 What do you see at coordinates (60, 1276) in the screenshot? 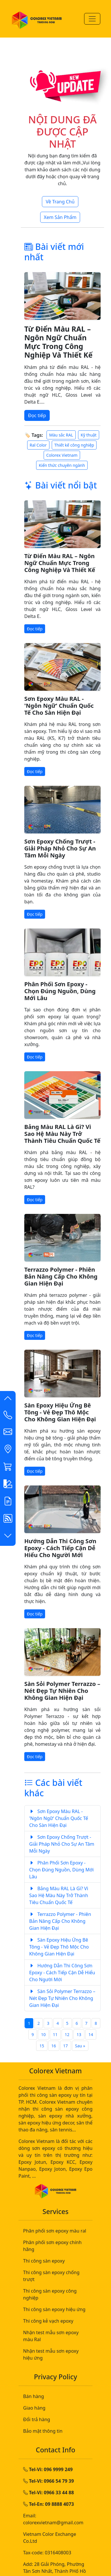
I see `Terrazzo Polymer - Phiên Bản Nâng Cấp Cho Không Gian Hiện Đại` at bounding box center [60, 1276].